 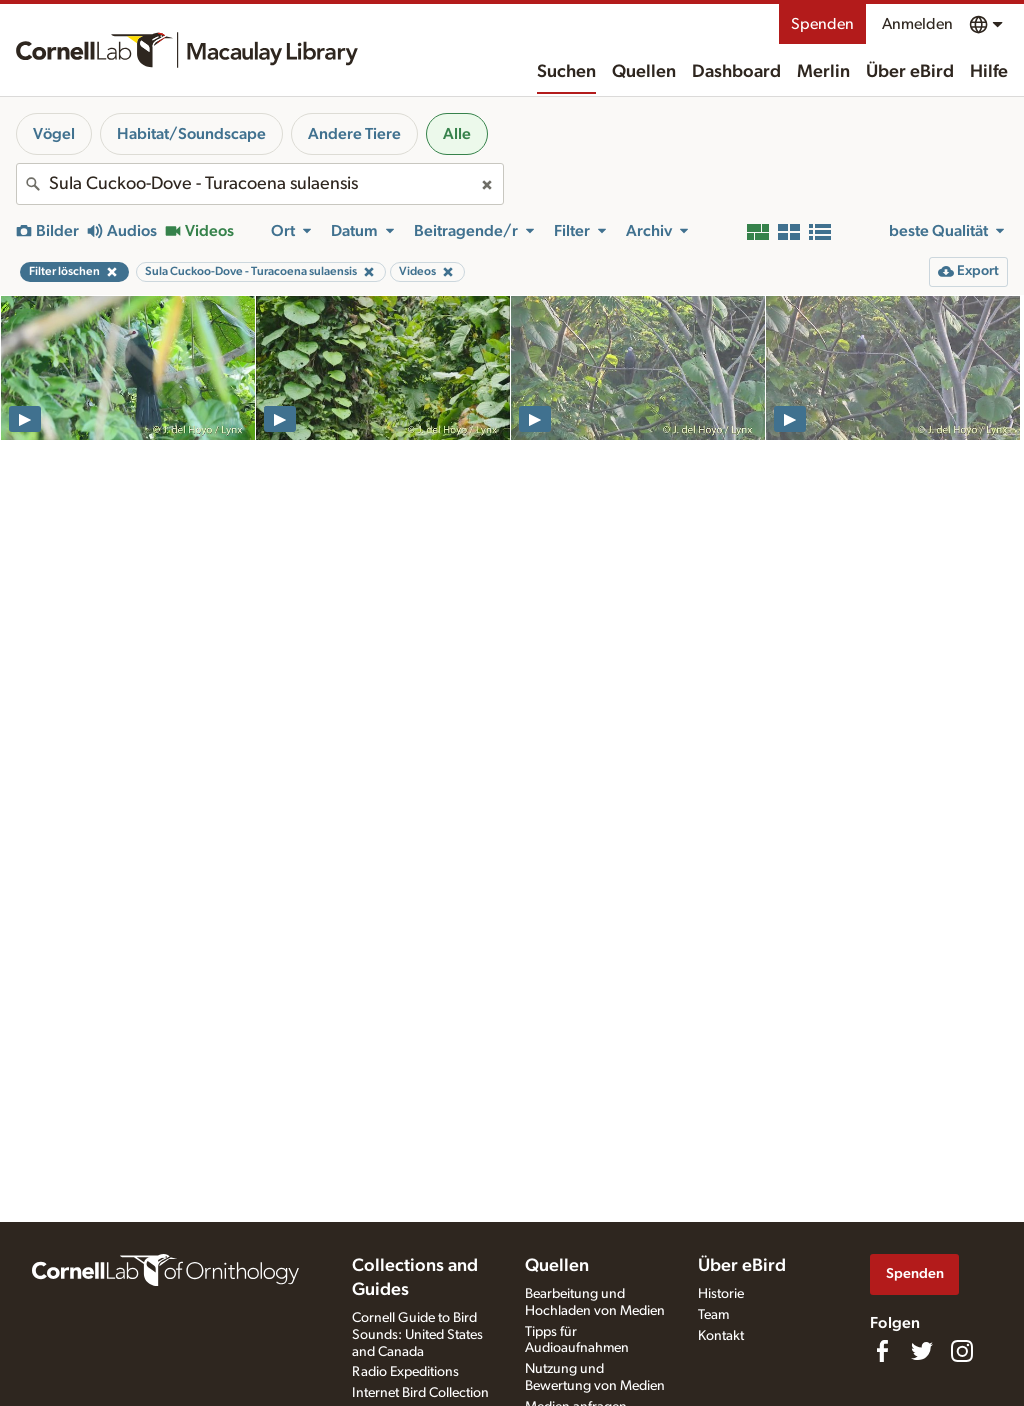 What do you see at coordinates (417, 1335) in the screenshot?
I see `Cornell Guide to Bird Sounds: United States and Canada` at bounding box center [417, 1335].